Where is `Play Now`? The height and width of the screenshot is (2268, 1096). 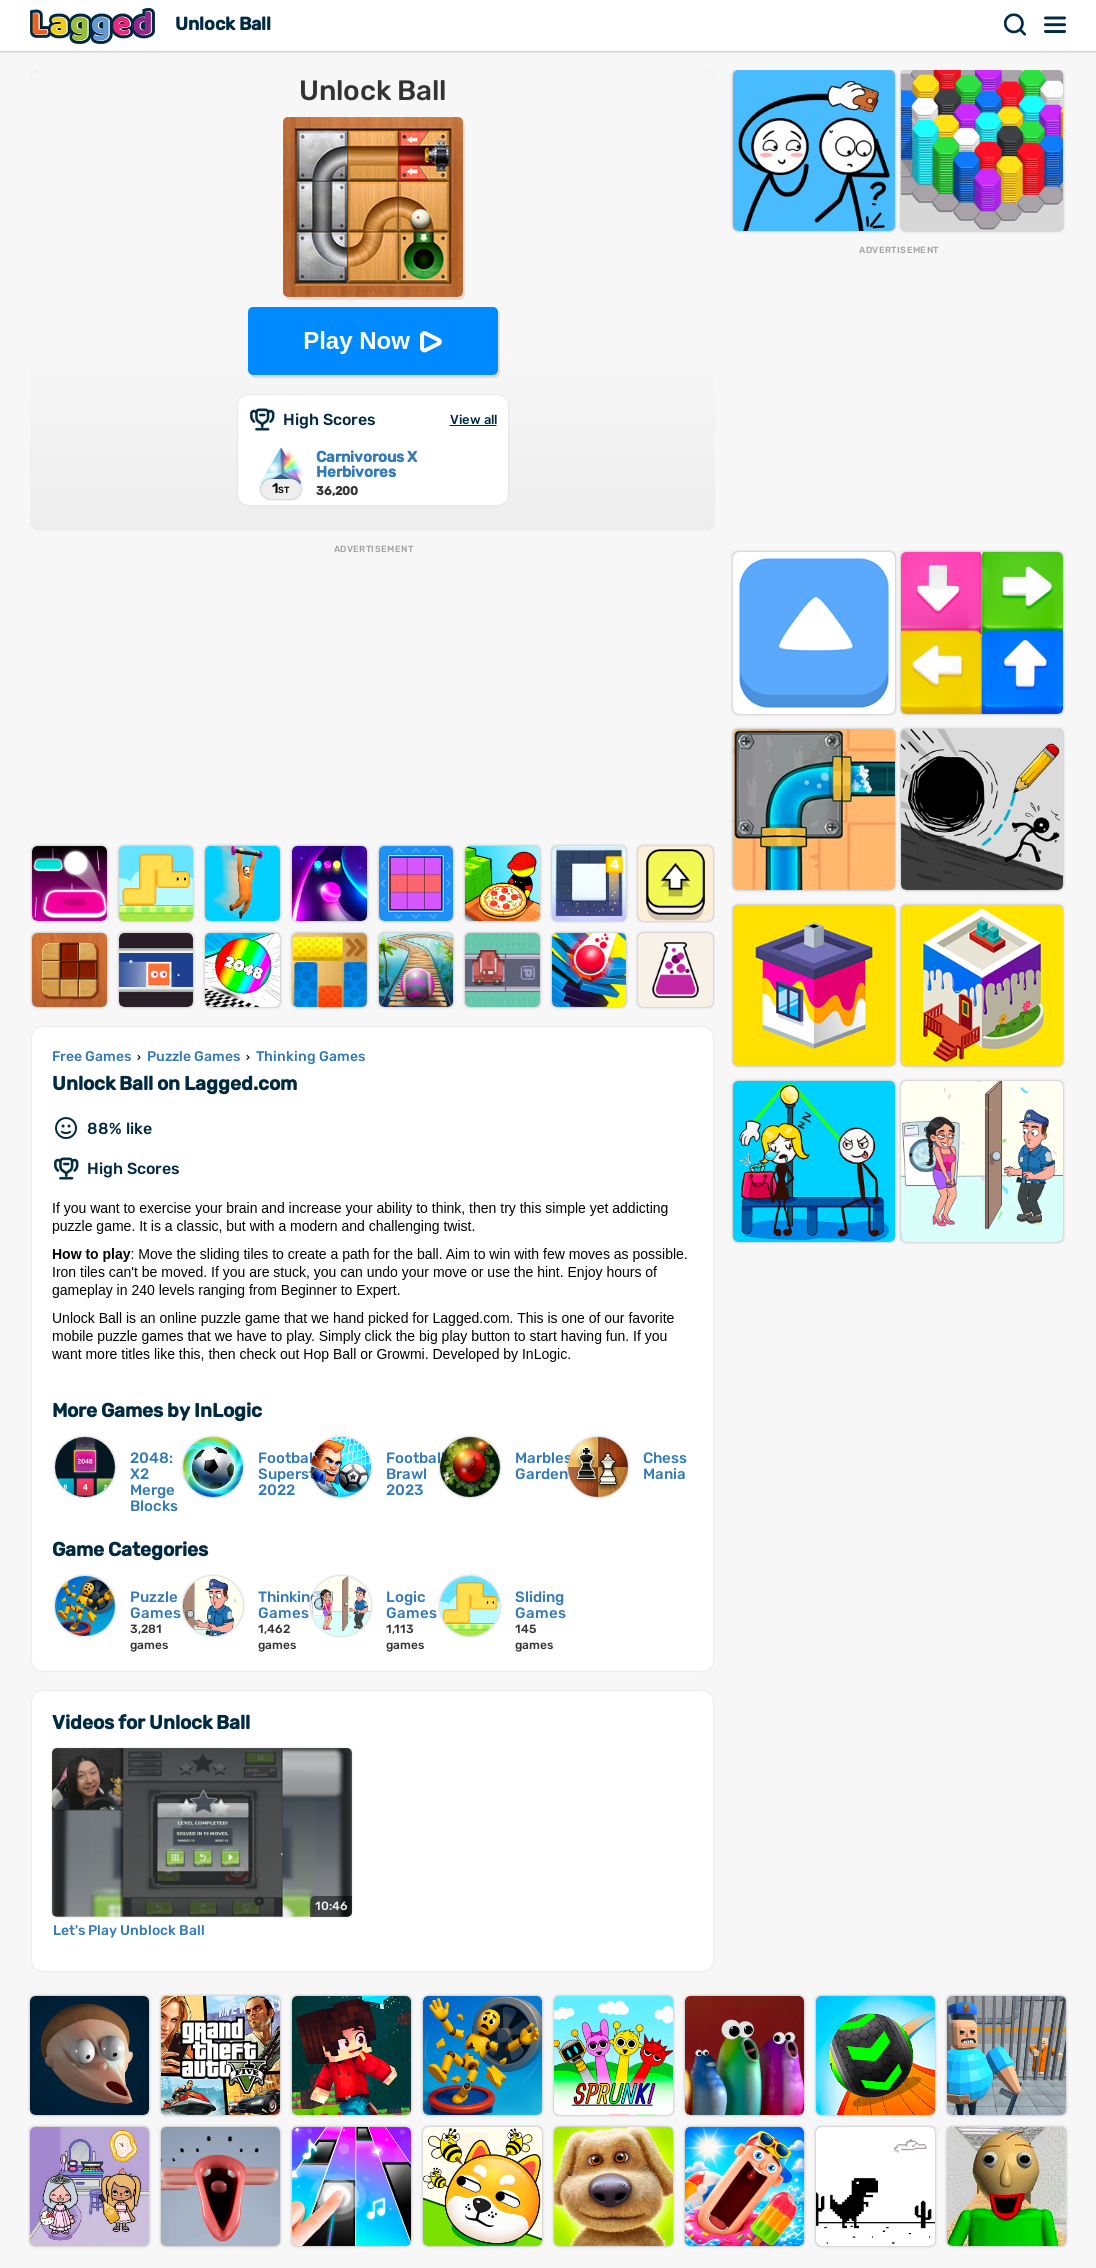 Play Now is located at coordinates (356, 340).